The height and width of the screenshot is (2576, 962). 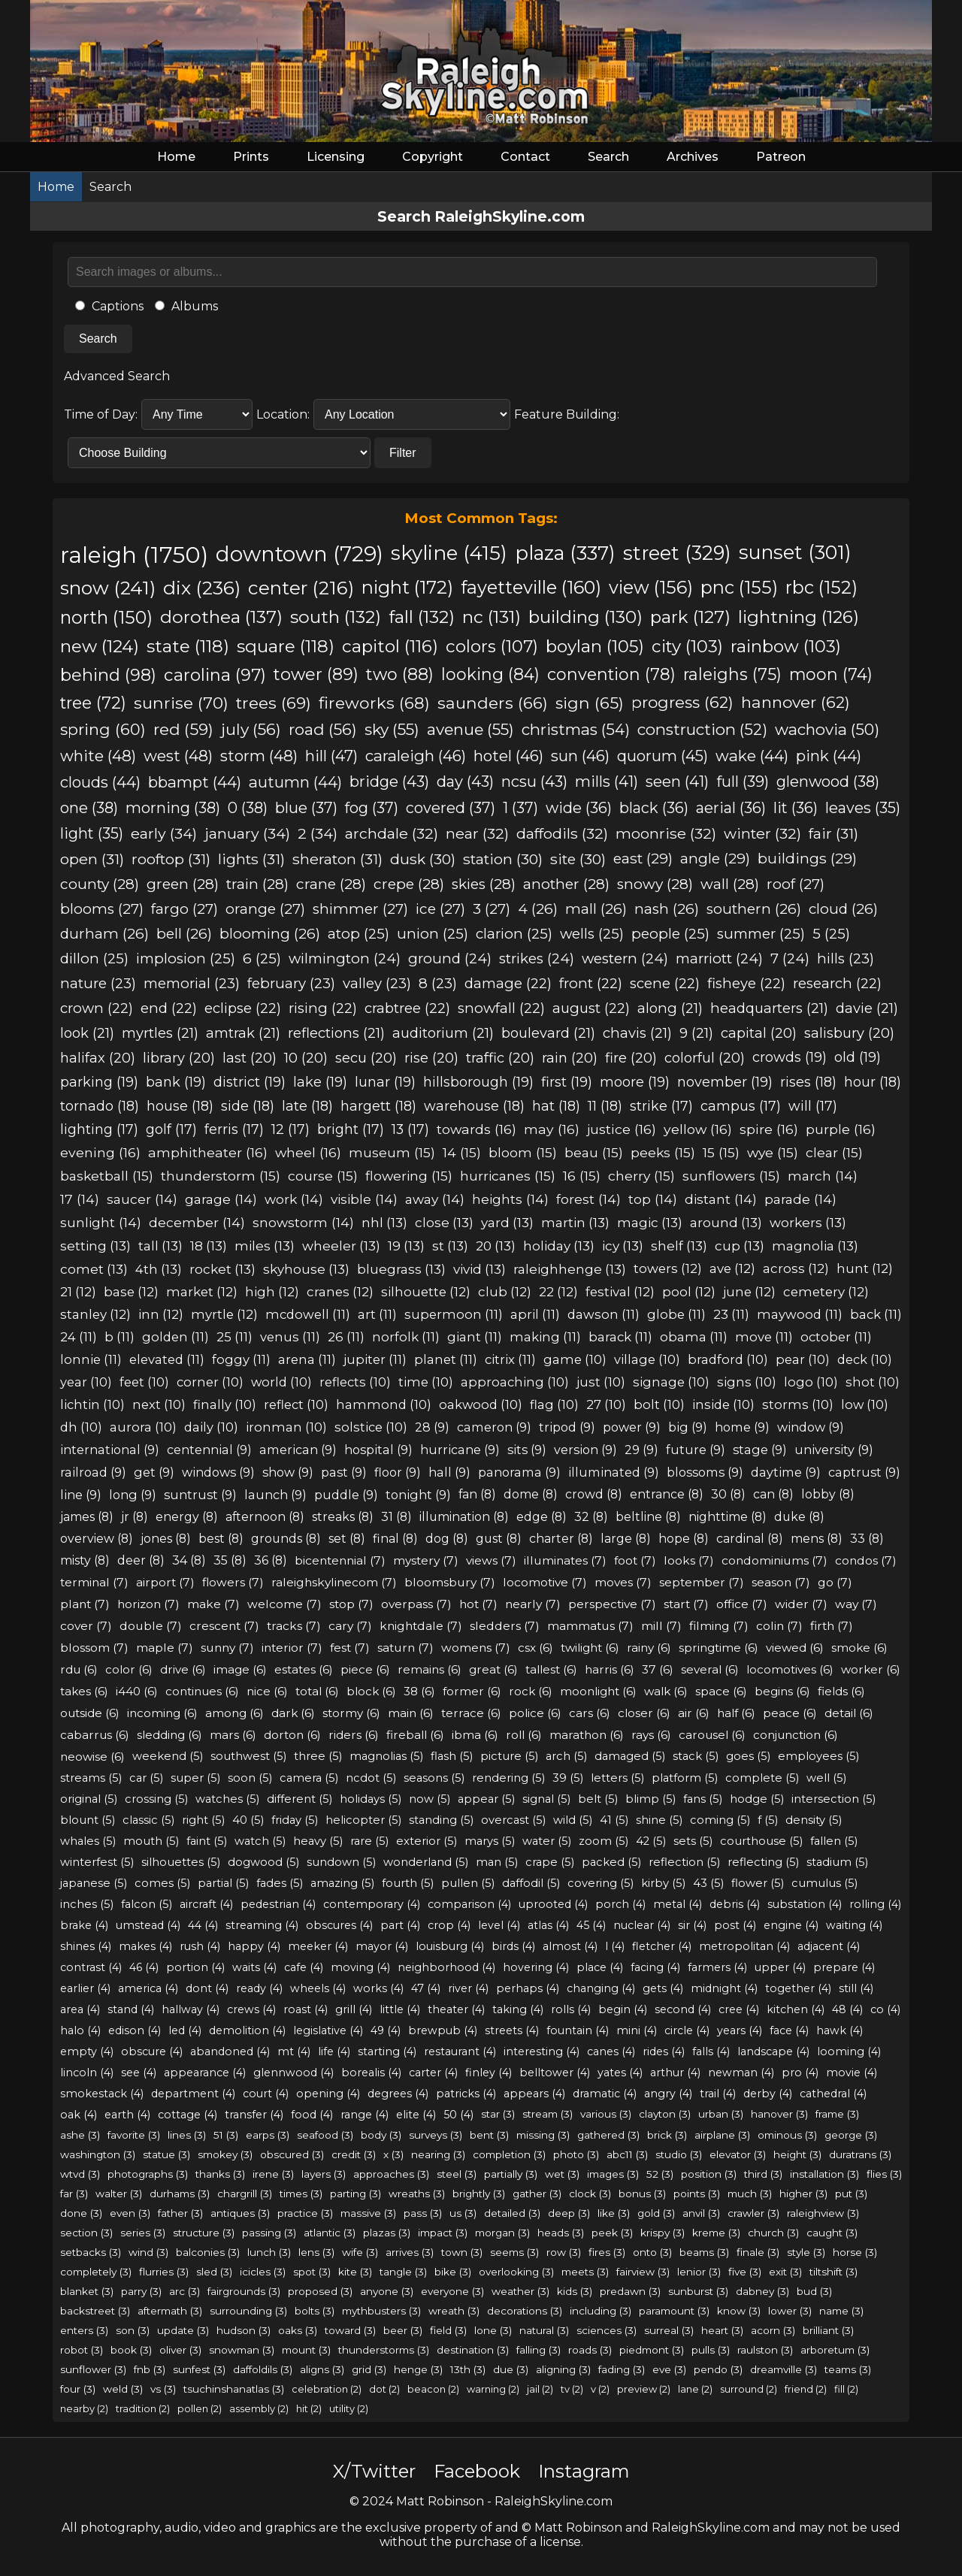 What do you see at coordinates (527, 1988) in the screenshot?
I see `perhaps (4)` at bounding box center [527, 1988].